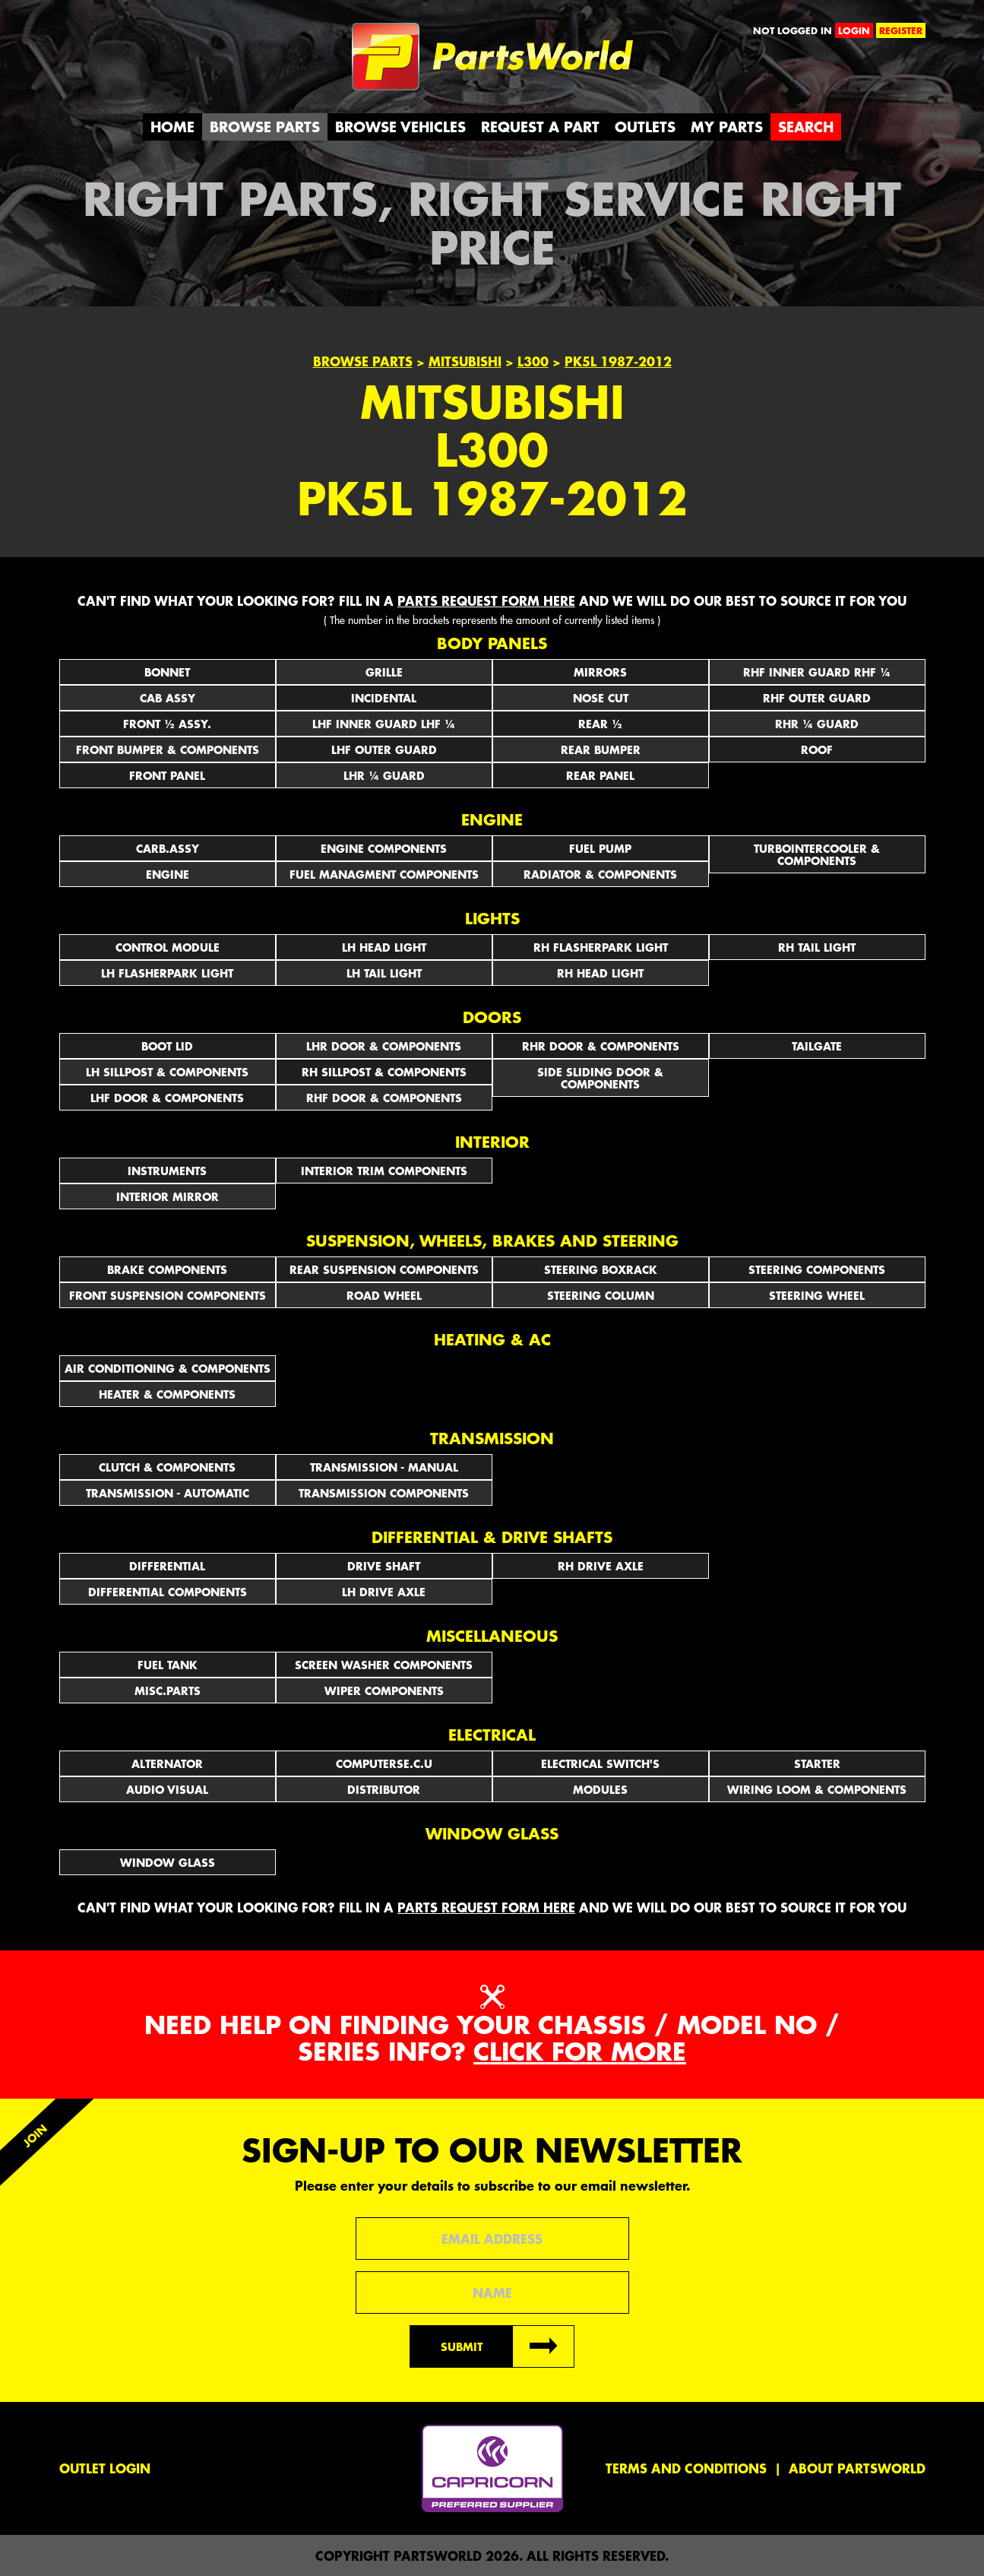 The image size is (984, 2576). Describe the element at coordinates (383, 1046) in the screenshot. I see `LHR DOOR & COMPONENTS` at that location.